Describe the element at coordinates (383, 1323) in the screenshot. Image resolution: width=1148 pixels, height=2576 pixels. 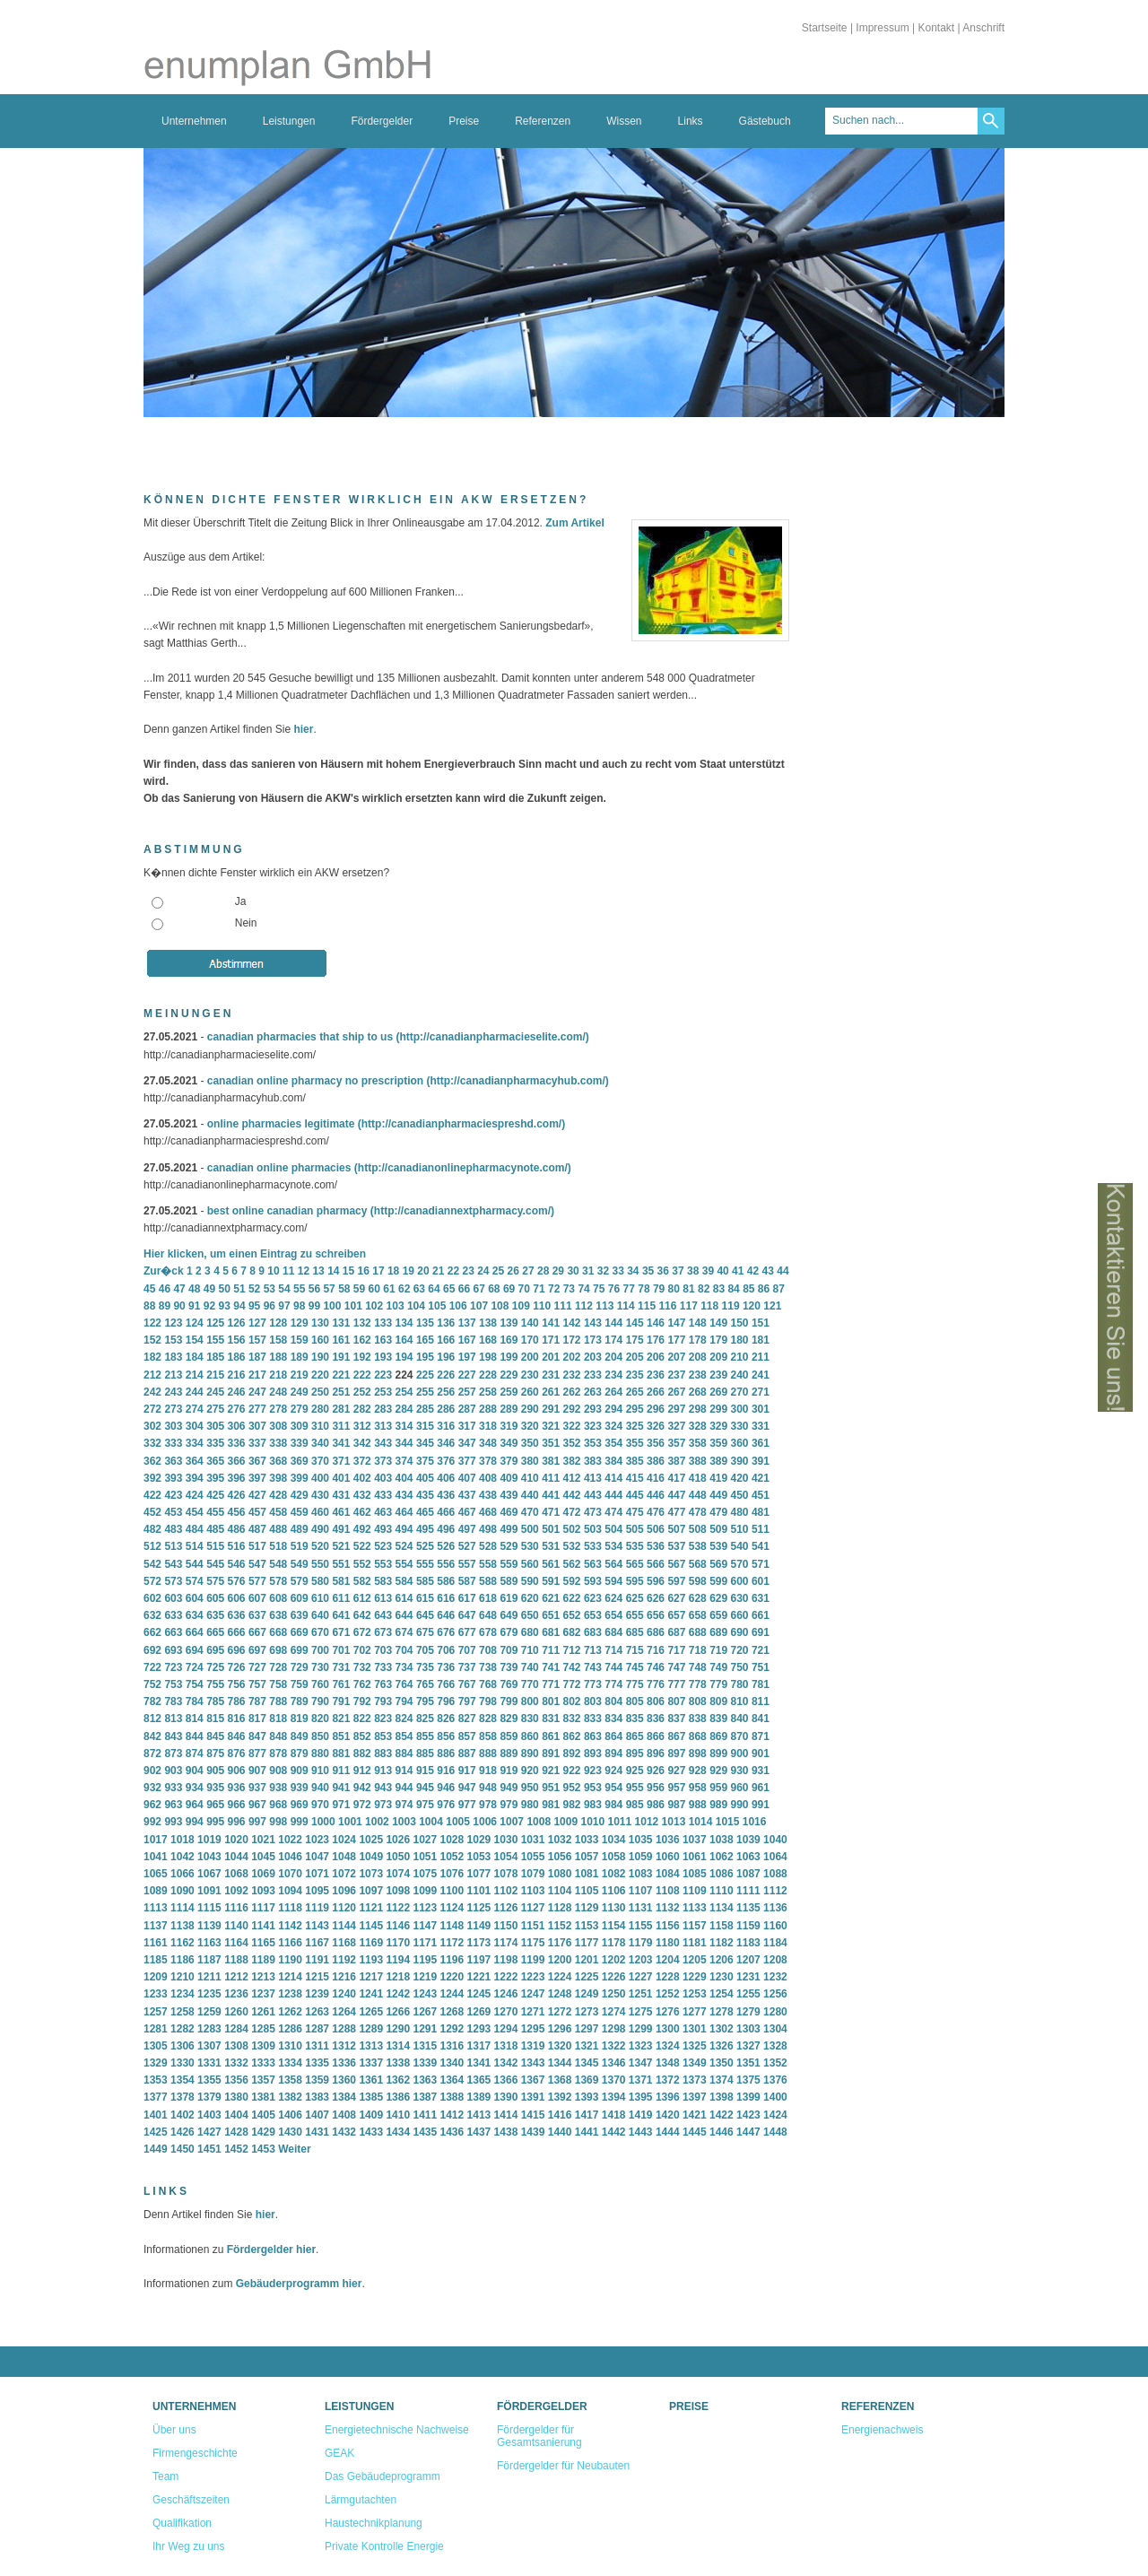
I see `133` at that location.